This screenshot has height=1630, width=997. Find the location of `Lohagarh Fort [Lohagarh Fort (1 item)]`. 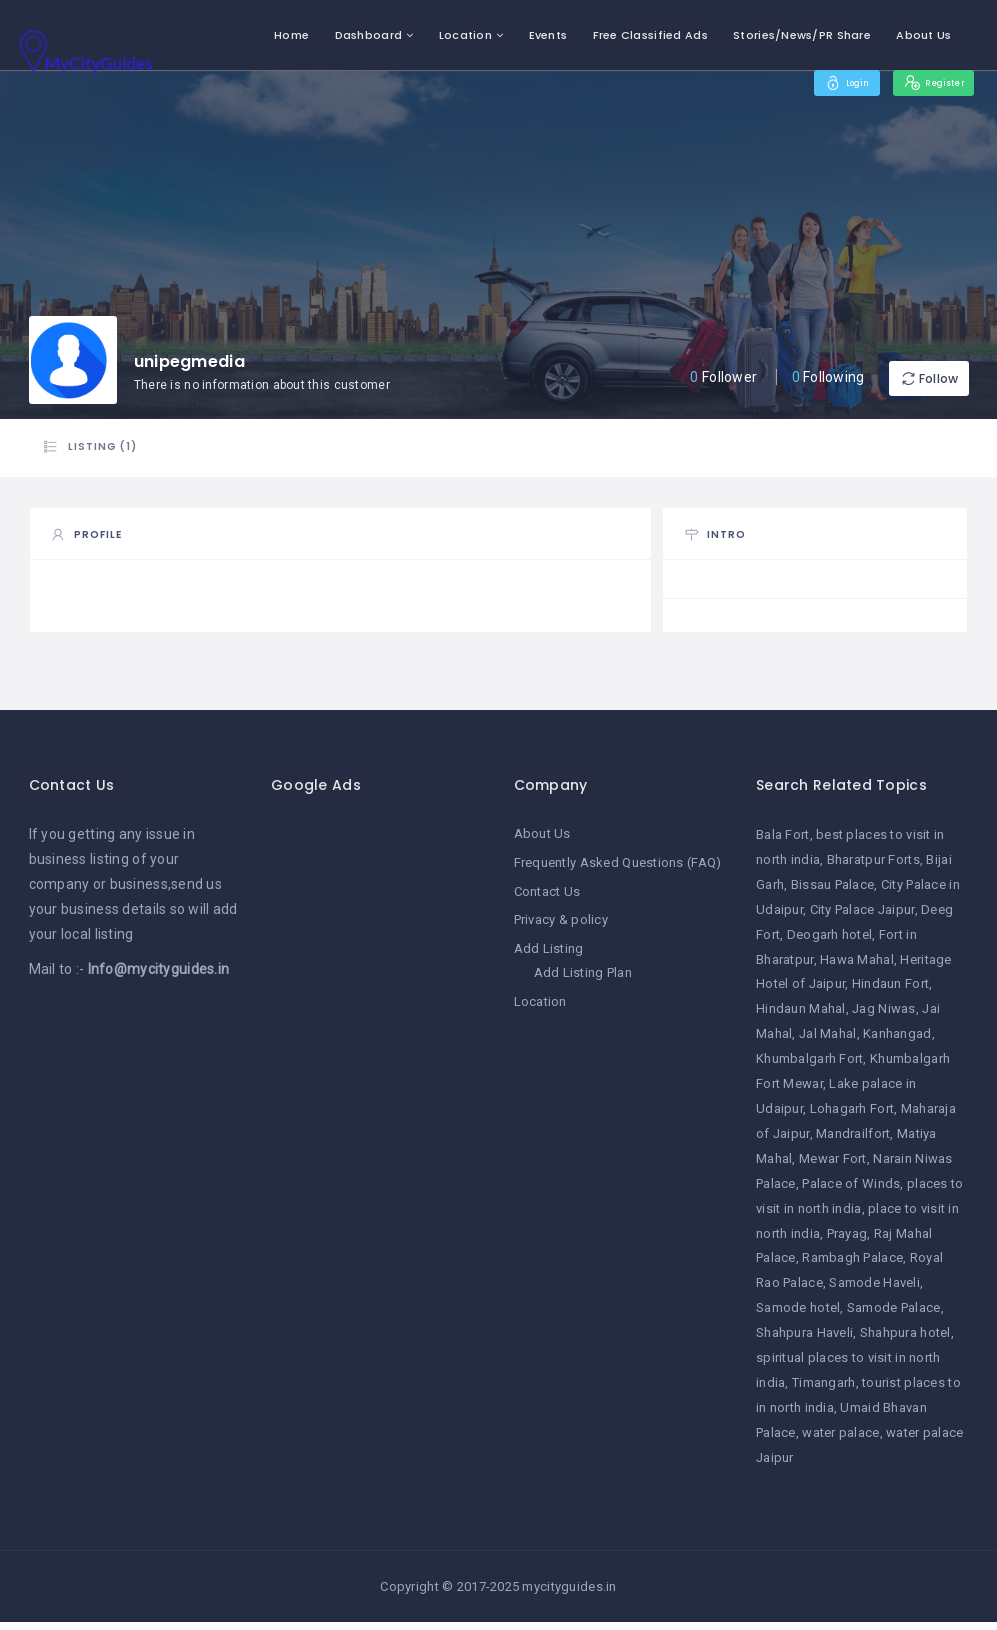

Lohagarh Fort [Lohagarh Fort (1 item)] is located at coordinates (852, 1116).